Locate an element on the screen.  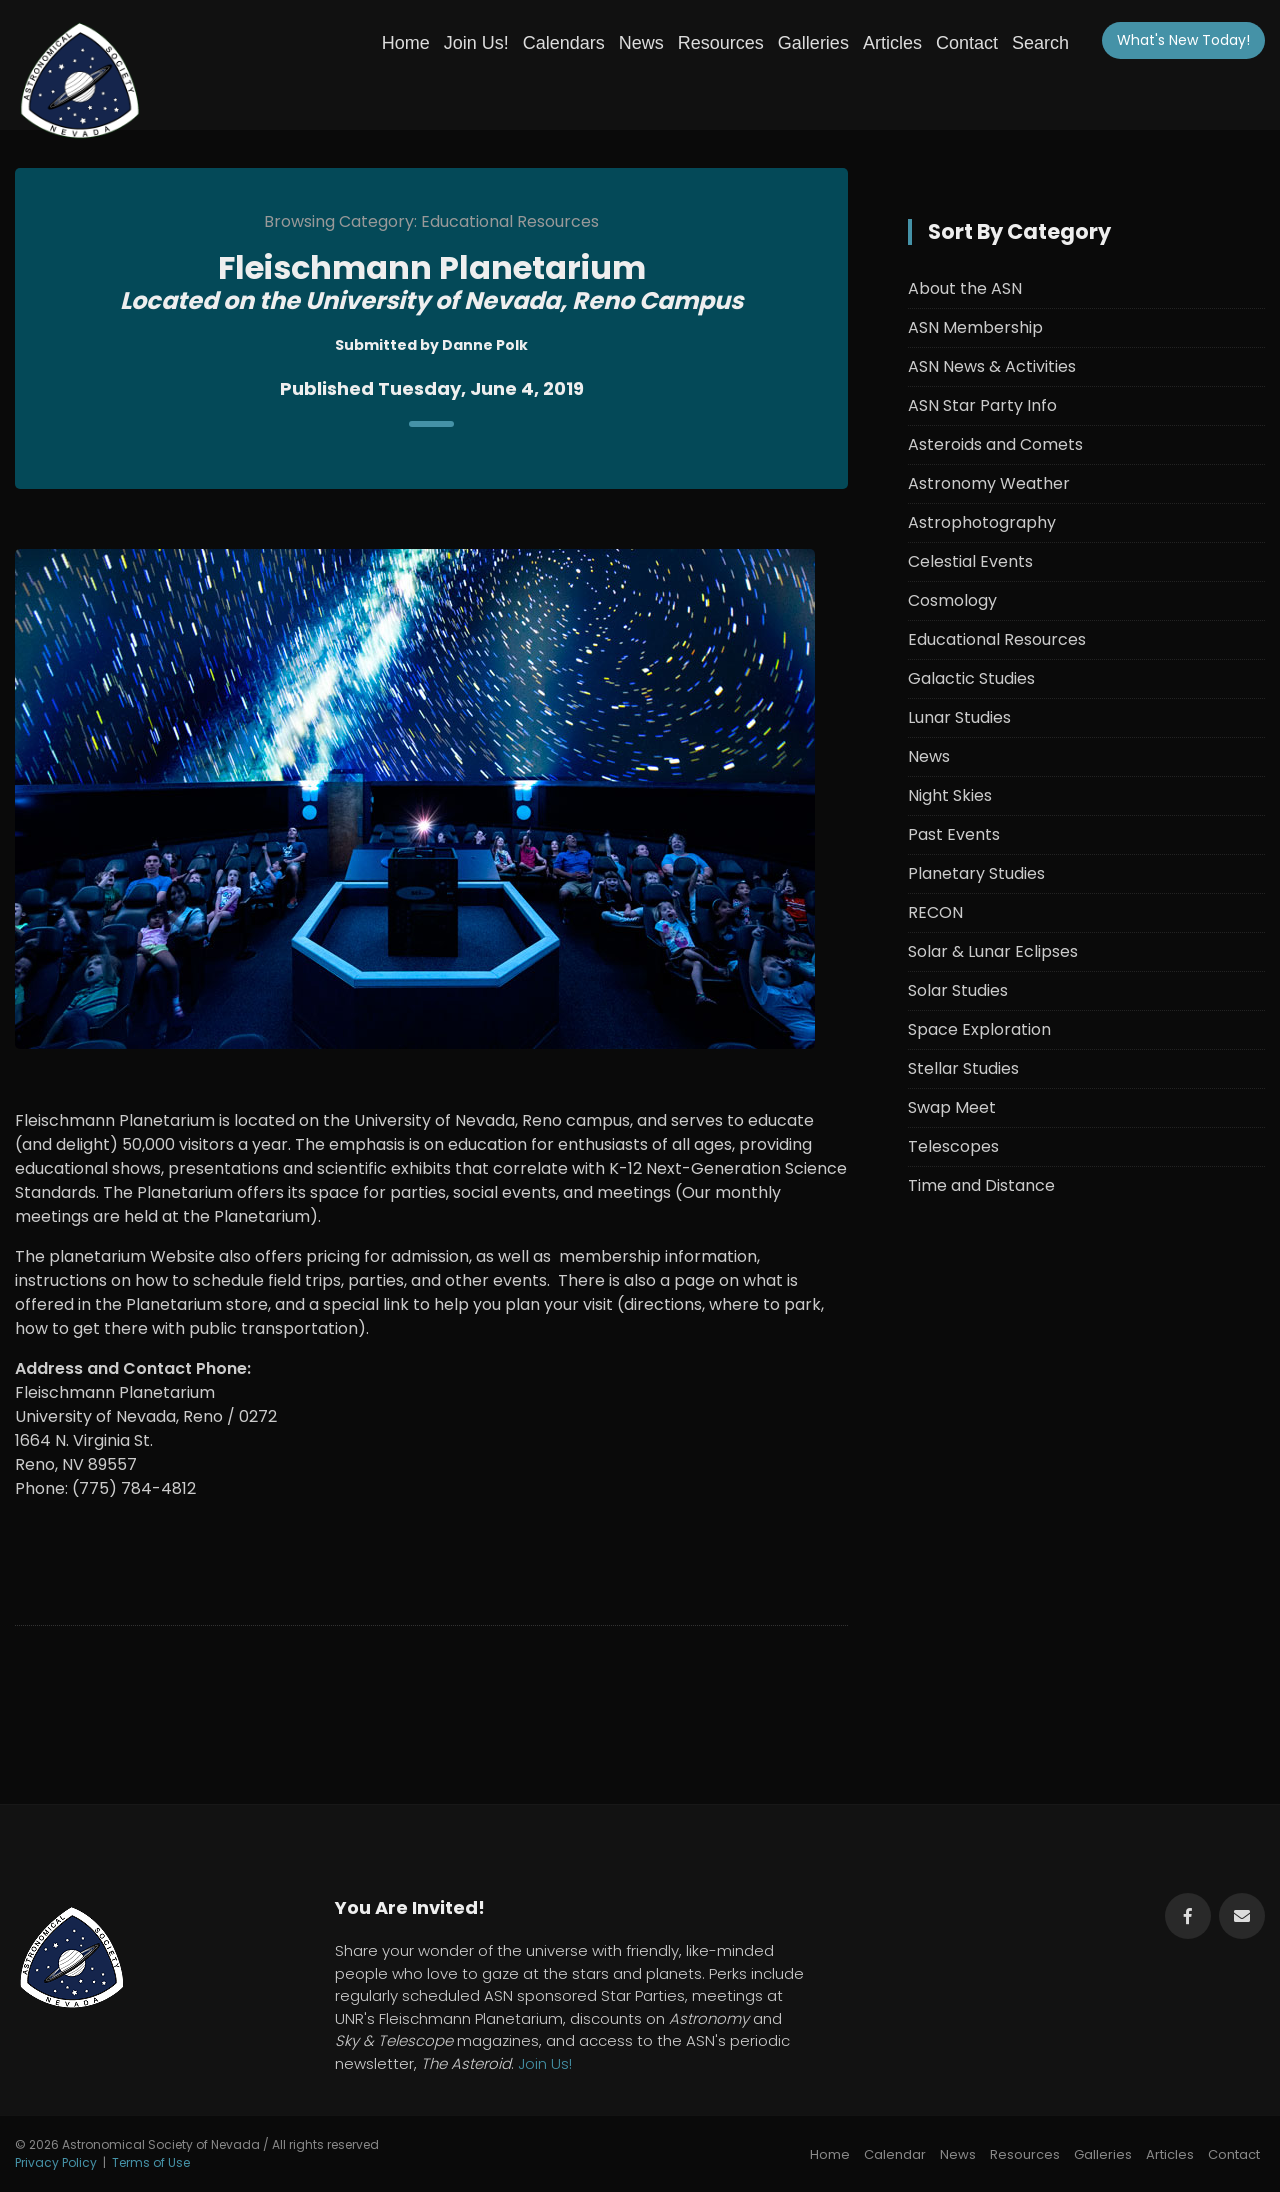
Stellar Studies is located at coordinates (963, 1068).